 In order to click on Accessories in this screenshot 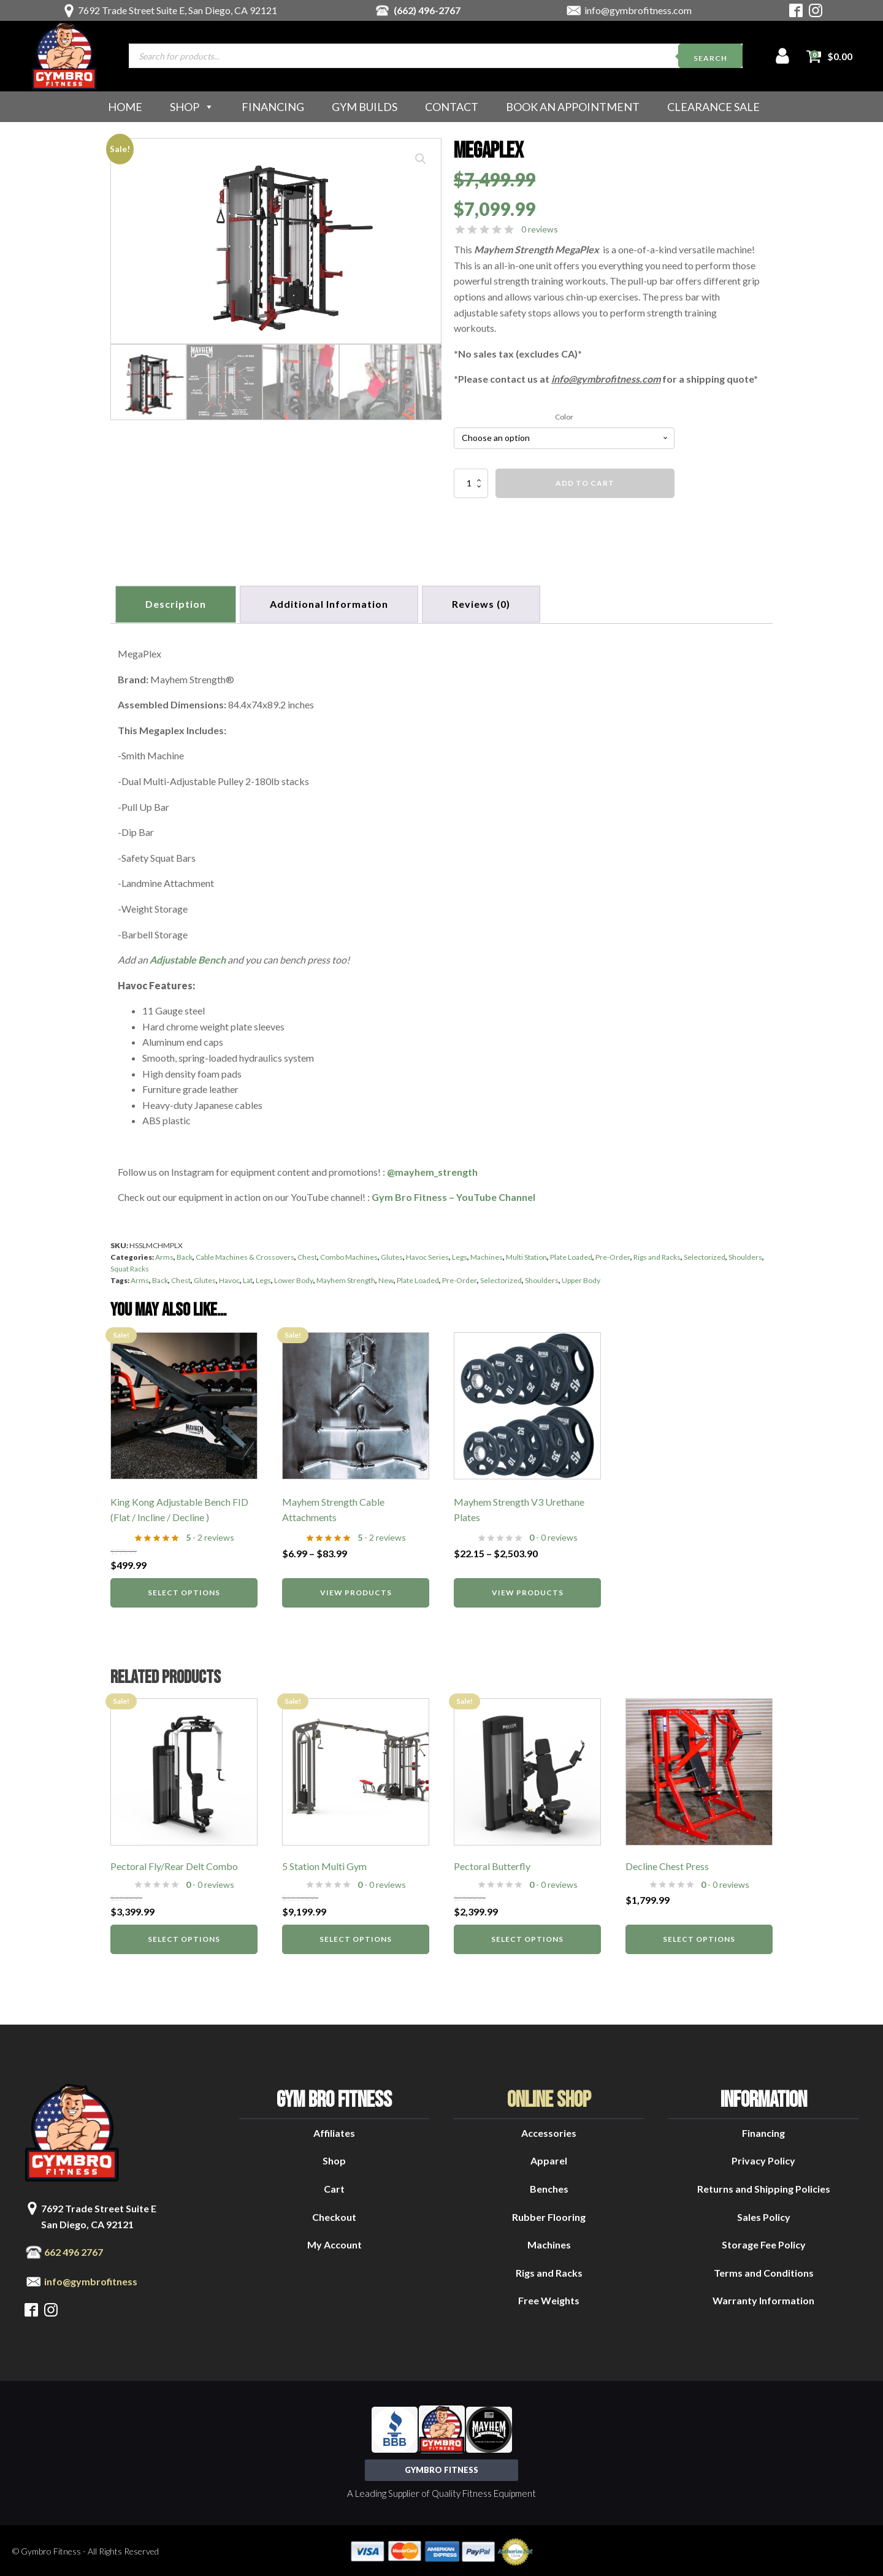, I will do `click(548, 2130)`.